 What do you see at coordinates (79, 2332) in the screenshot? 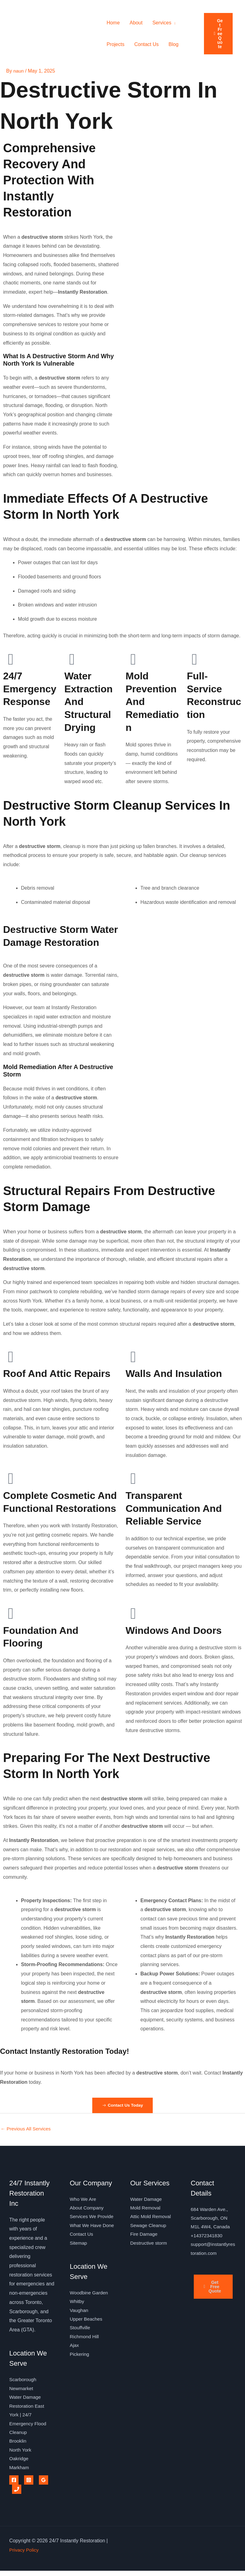
I see `Vaughan` at bounding box center [79, 2332].